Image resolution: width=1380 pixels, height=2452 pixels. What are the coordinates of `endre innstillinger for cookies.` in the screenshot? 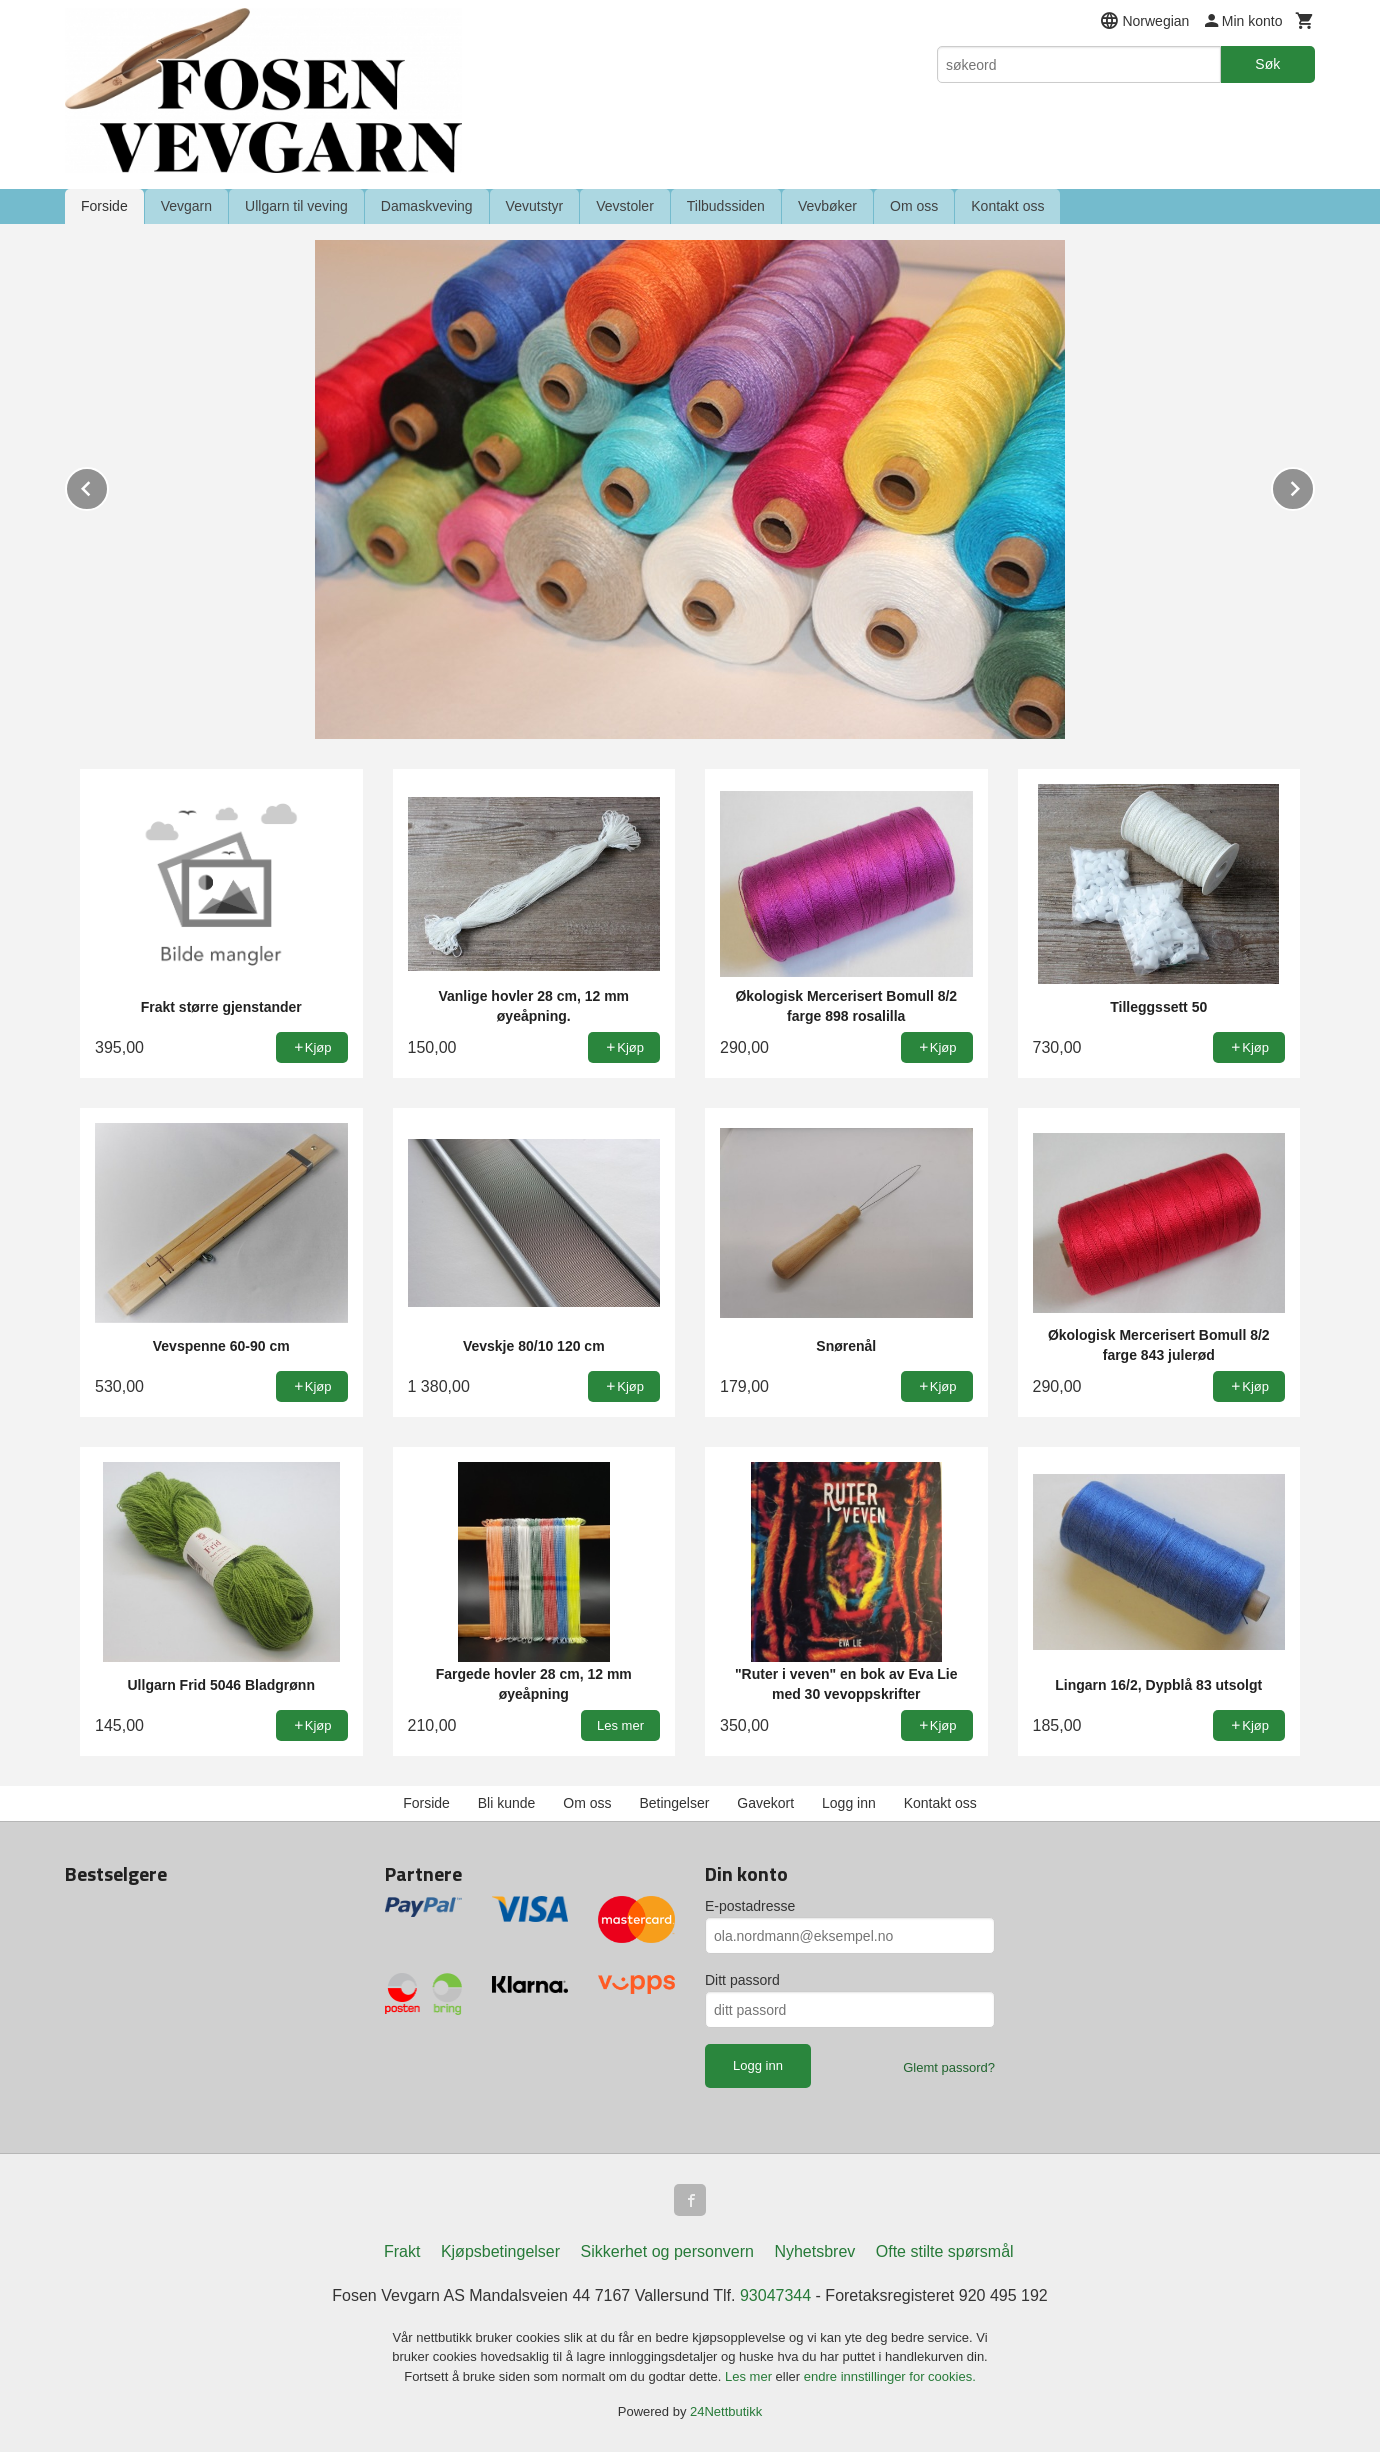 It's located at (890, 2376).